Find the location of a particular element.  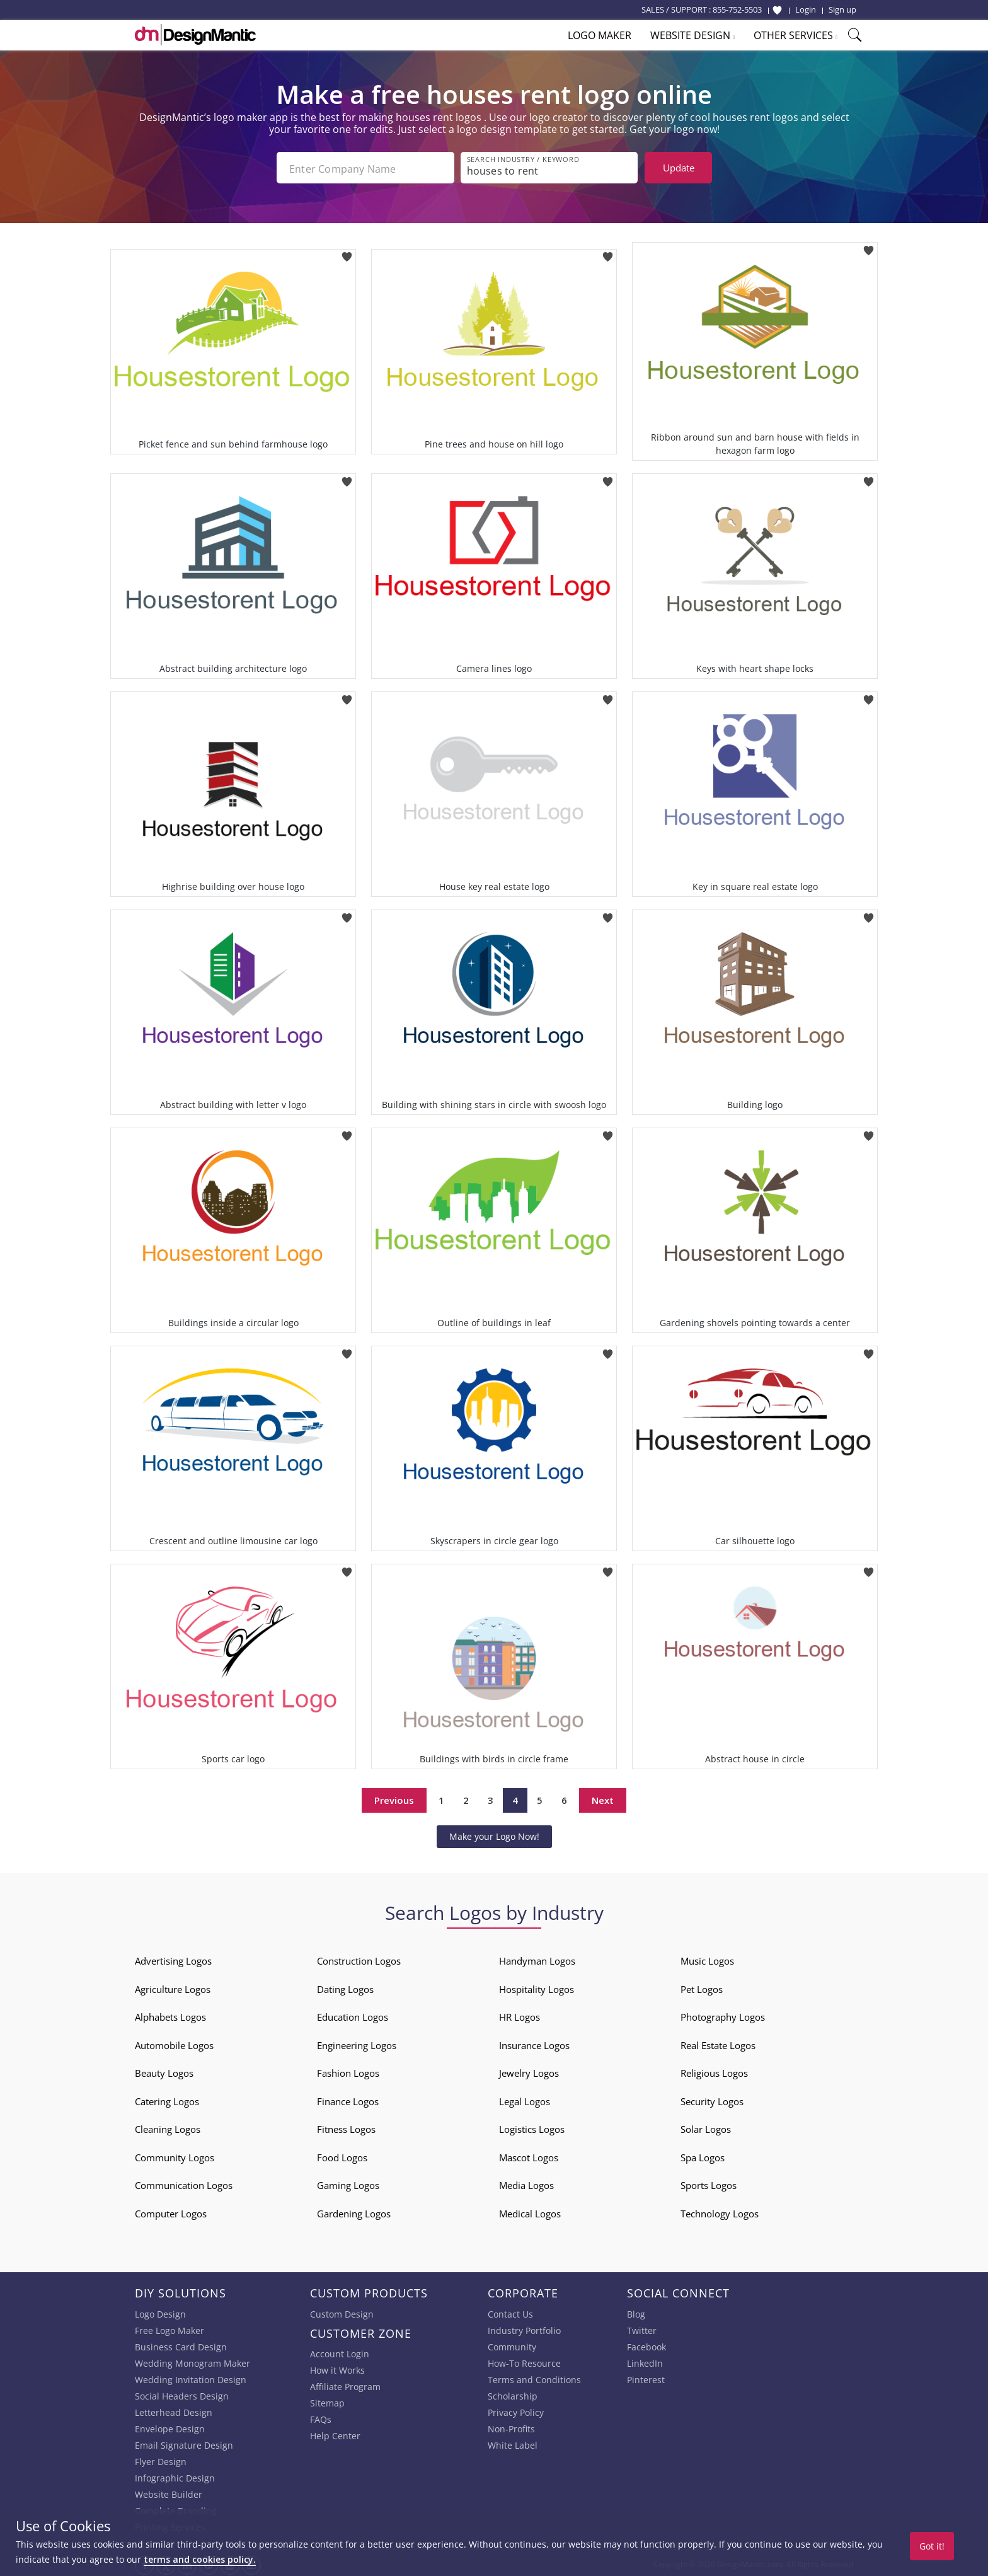

Alphabets Logos is located at coordinates (170, 2014).